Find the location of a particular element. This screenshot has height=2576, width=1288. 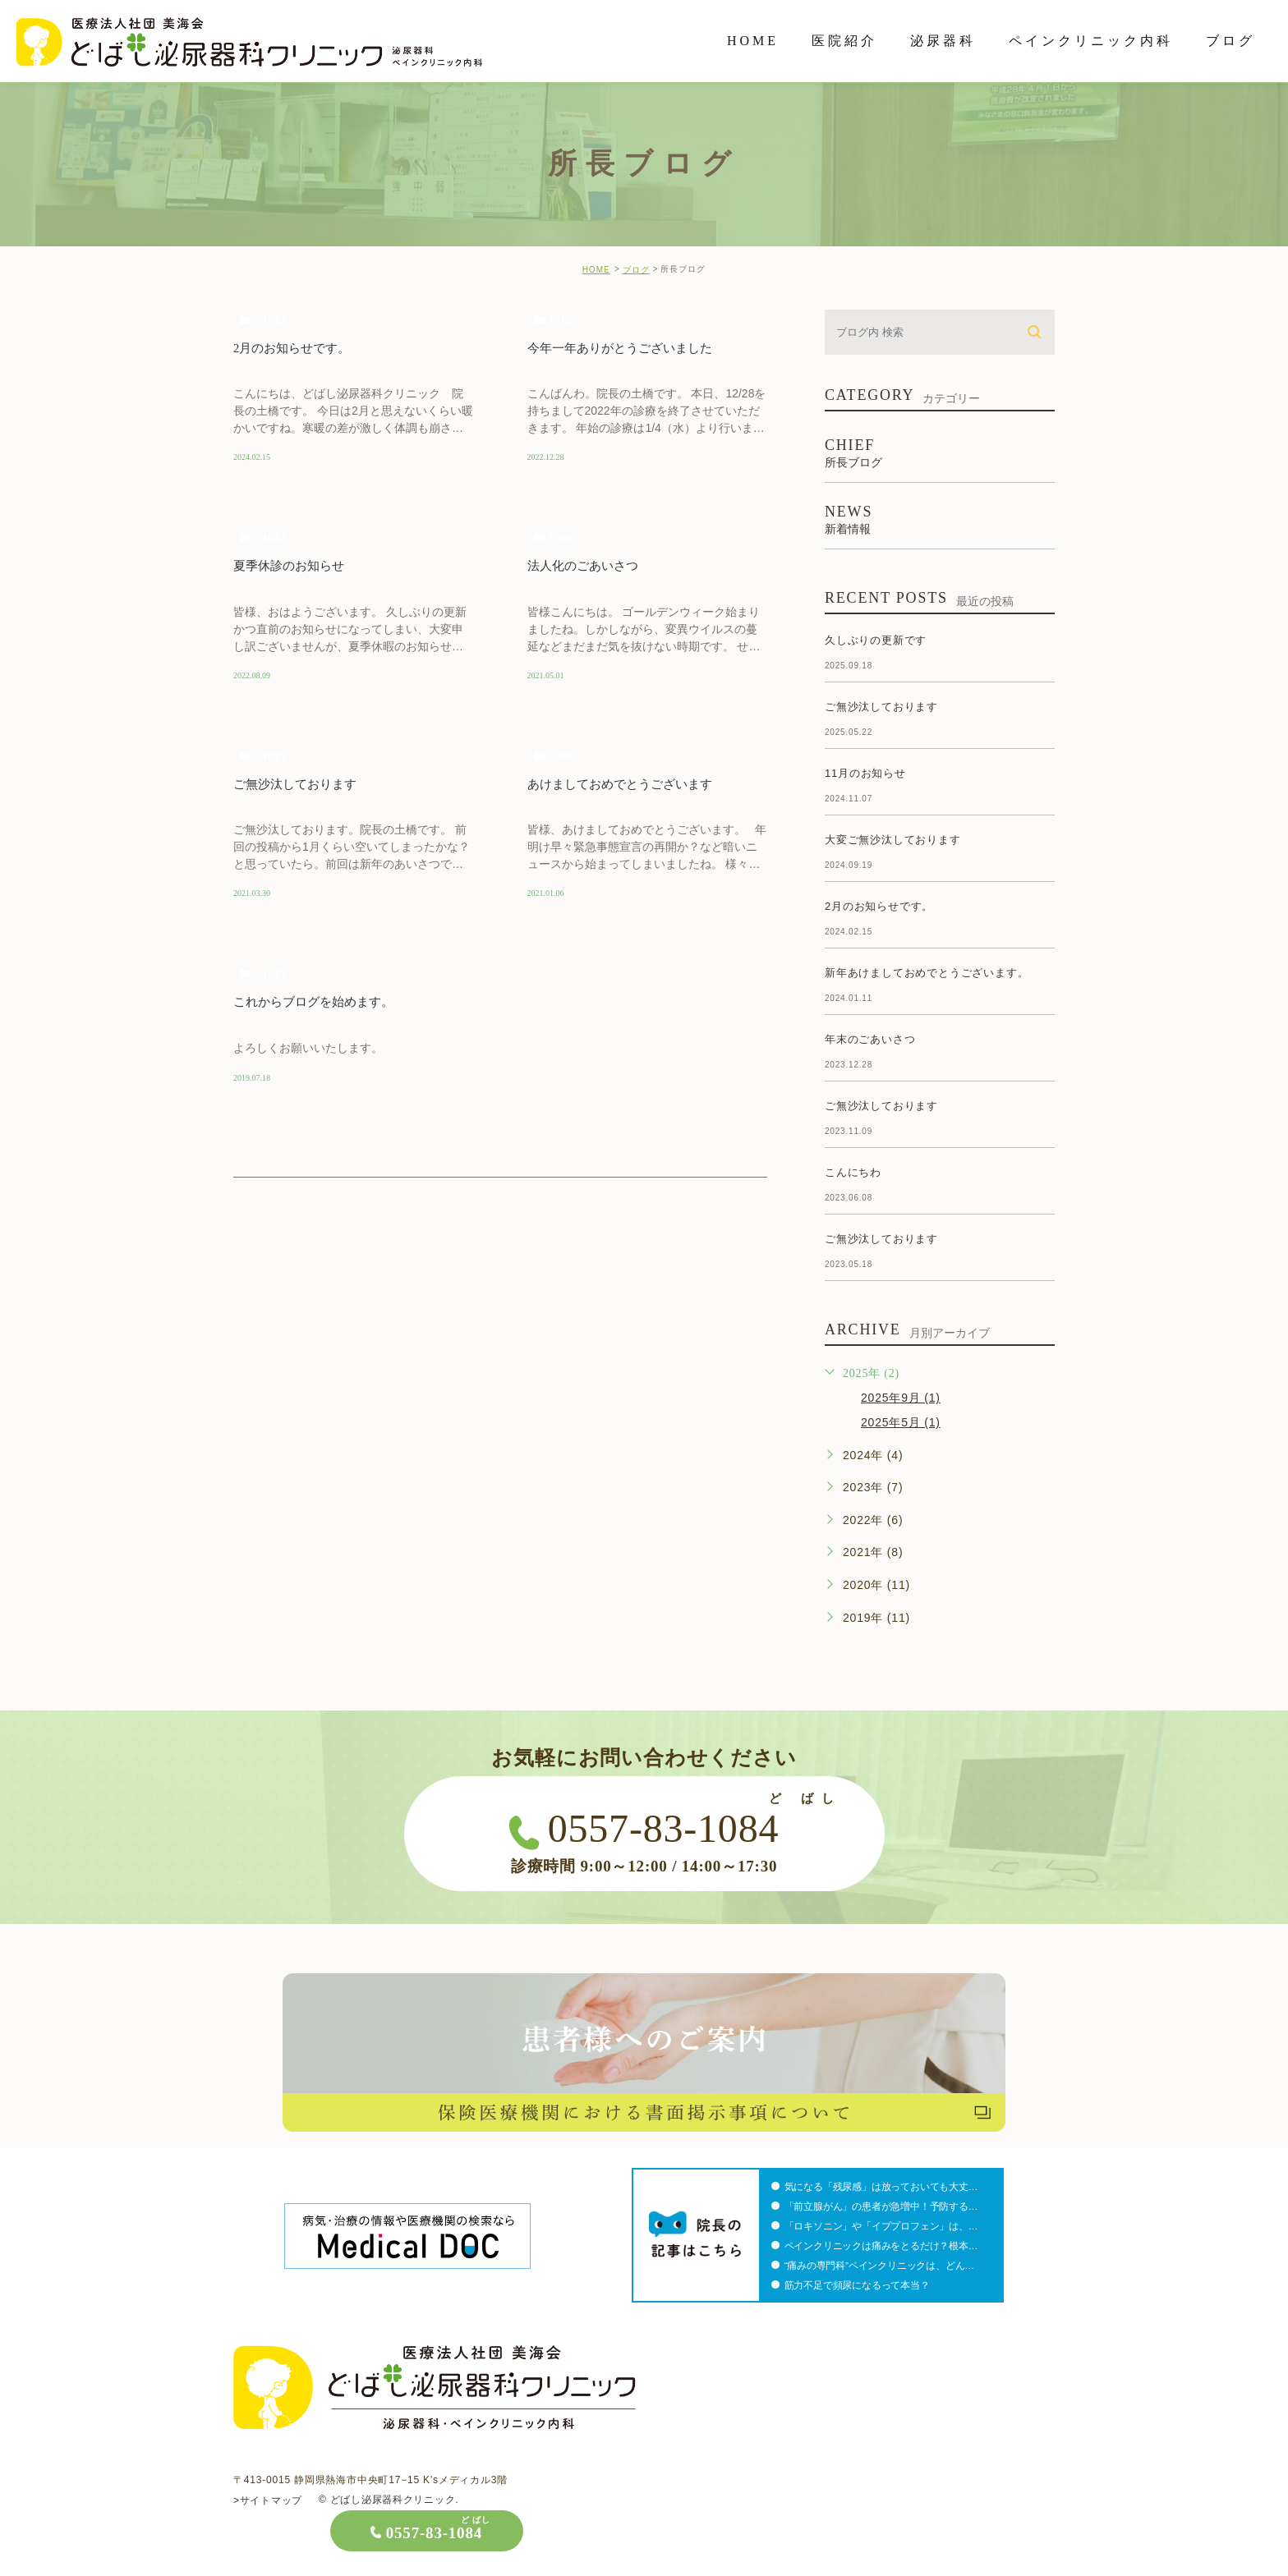

11月のお知らせ is located at coordinates (865, 773).